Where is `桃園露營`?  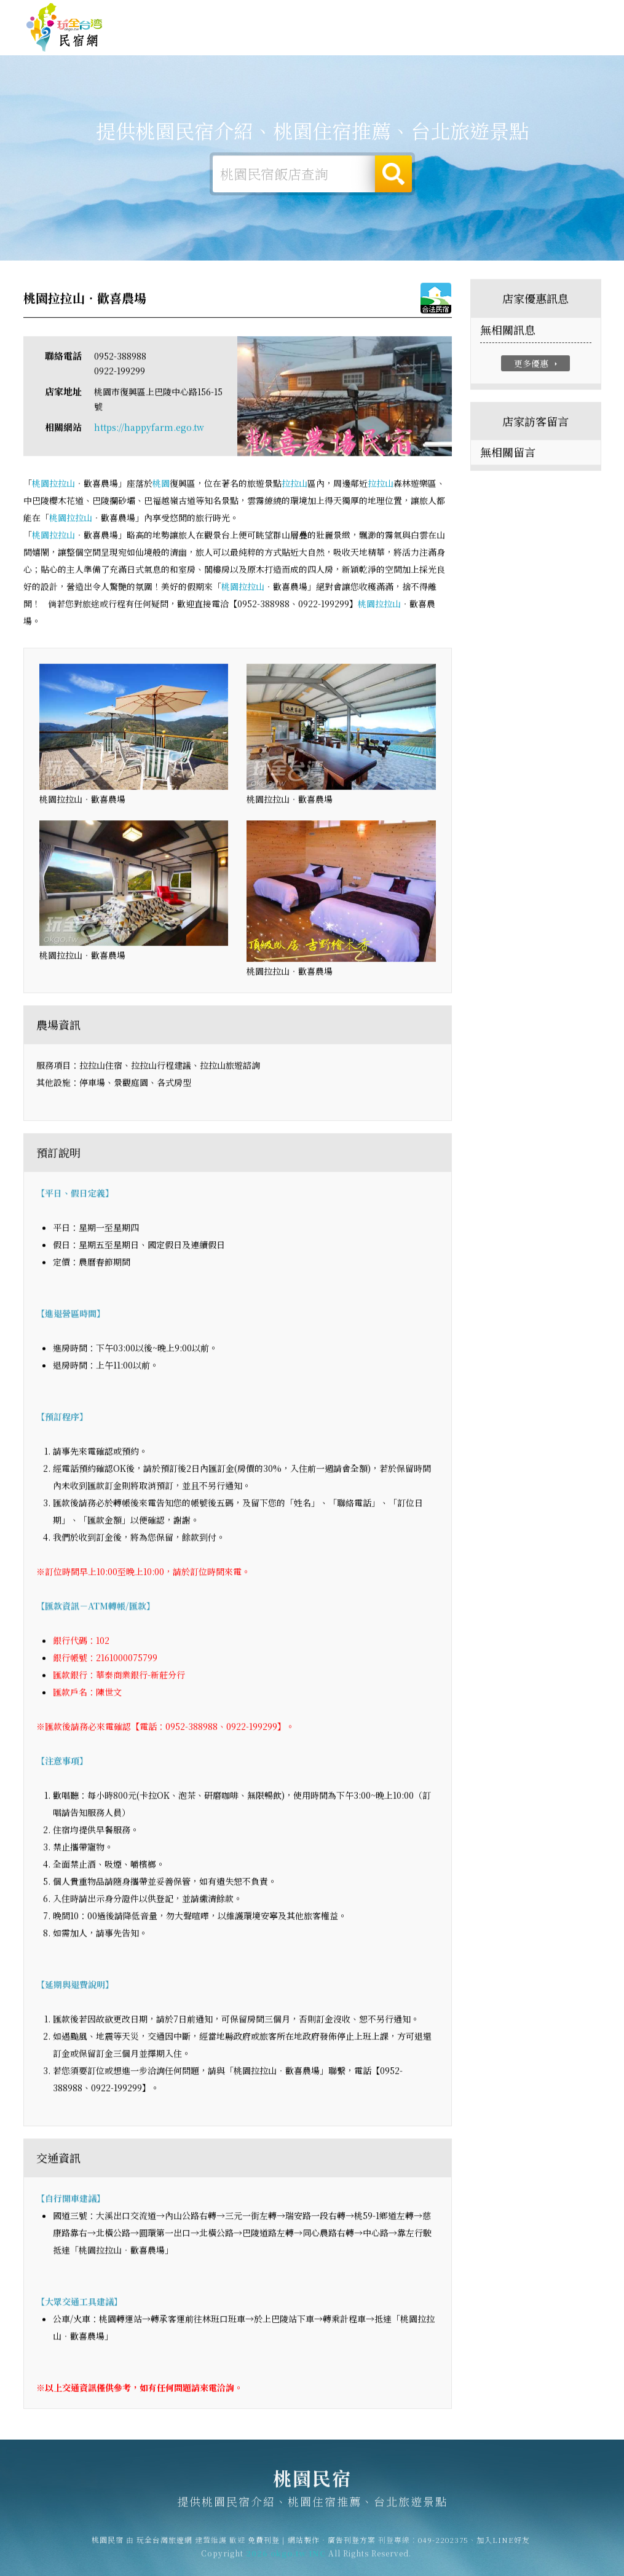
桃園露營 is located at coordinates (279, 40).